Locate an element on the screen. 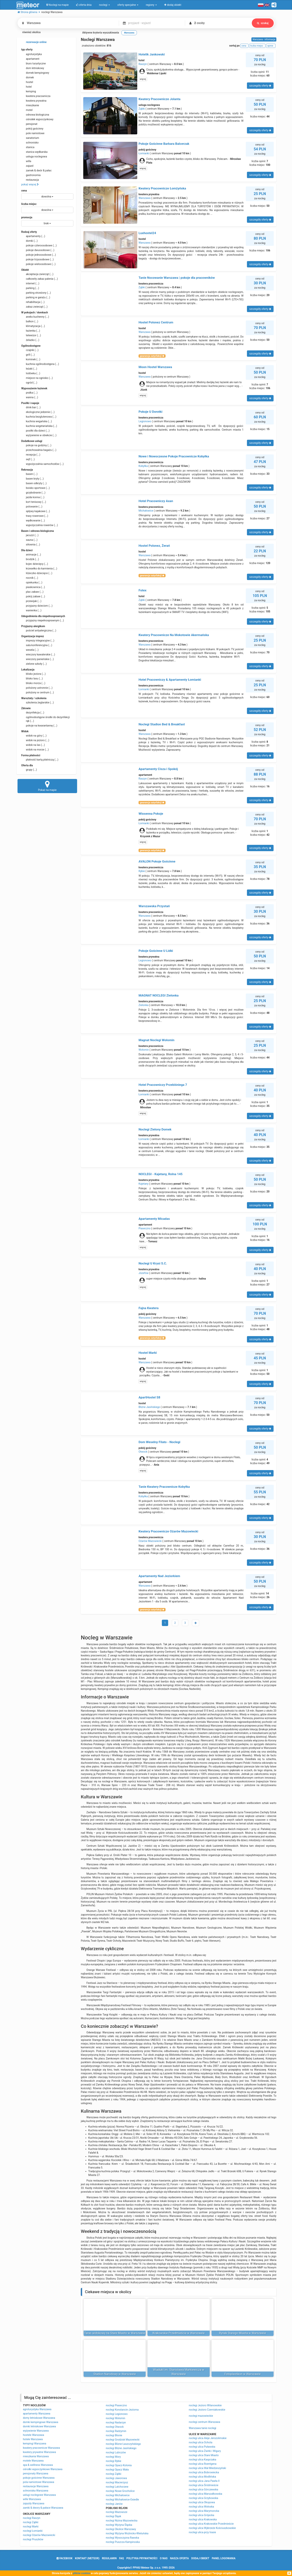  polowanie is located at coordinates (31, 506).